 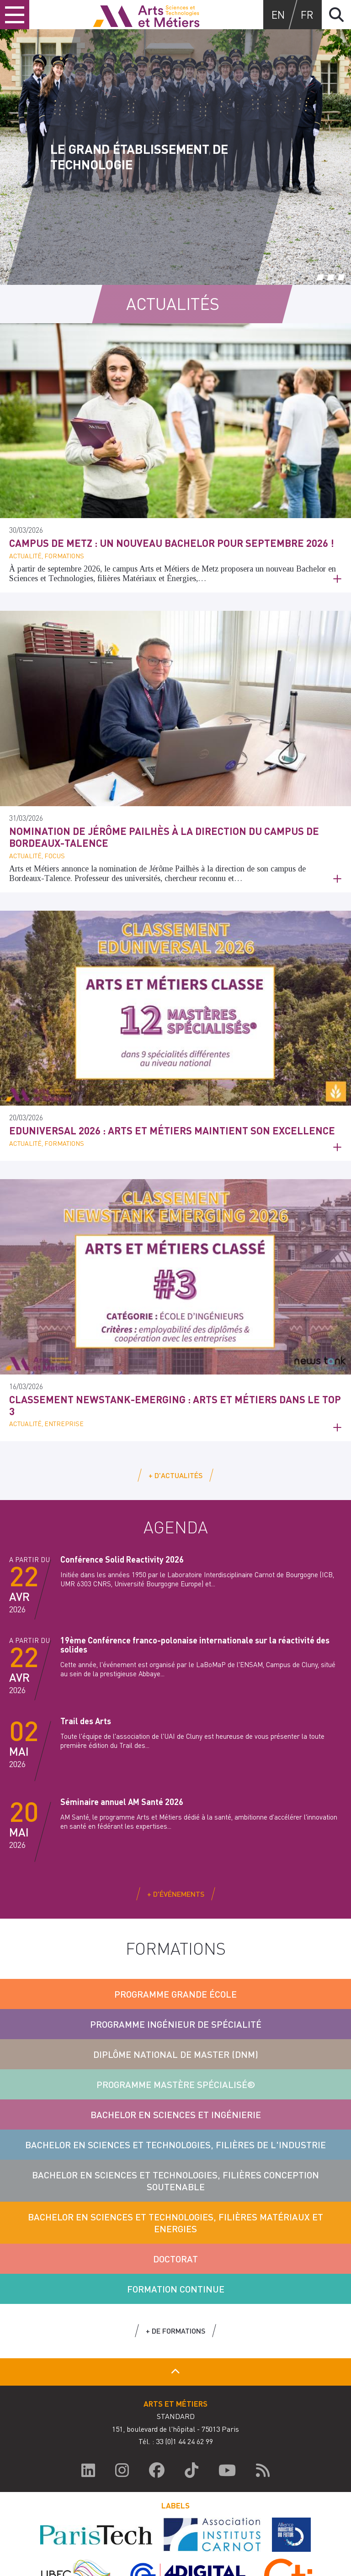 What do you see at coordinates (175, 2289) in the screenshot?
I see `Formation Continue` at bounding box center [175, 2289].